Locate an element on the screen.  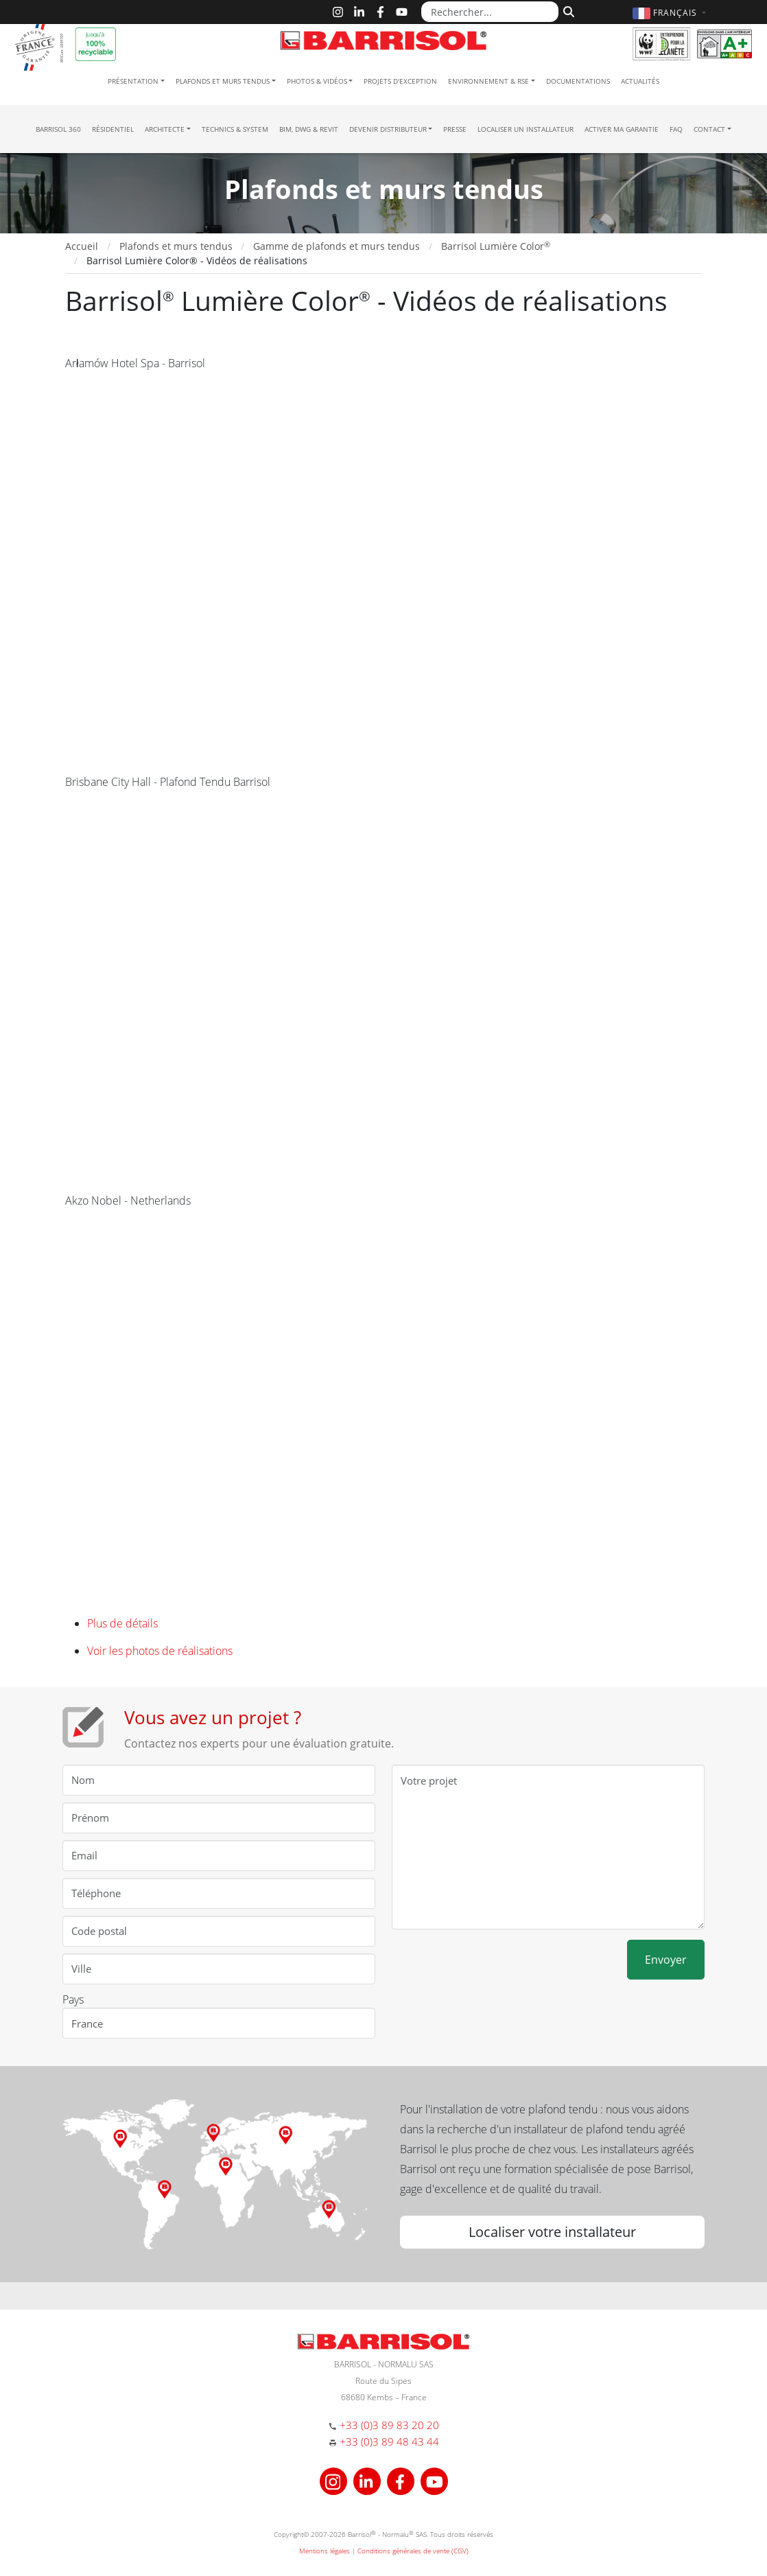
Actualités is located at coordinates (640, 81).